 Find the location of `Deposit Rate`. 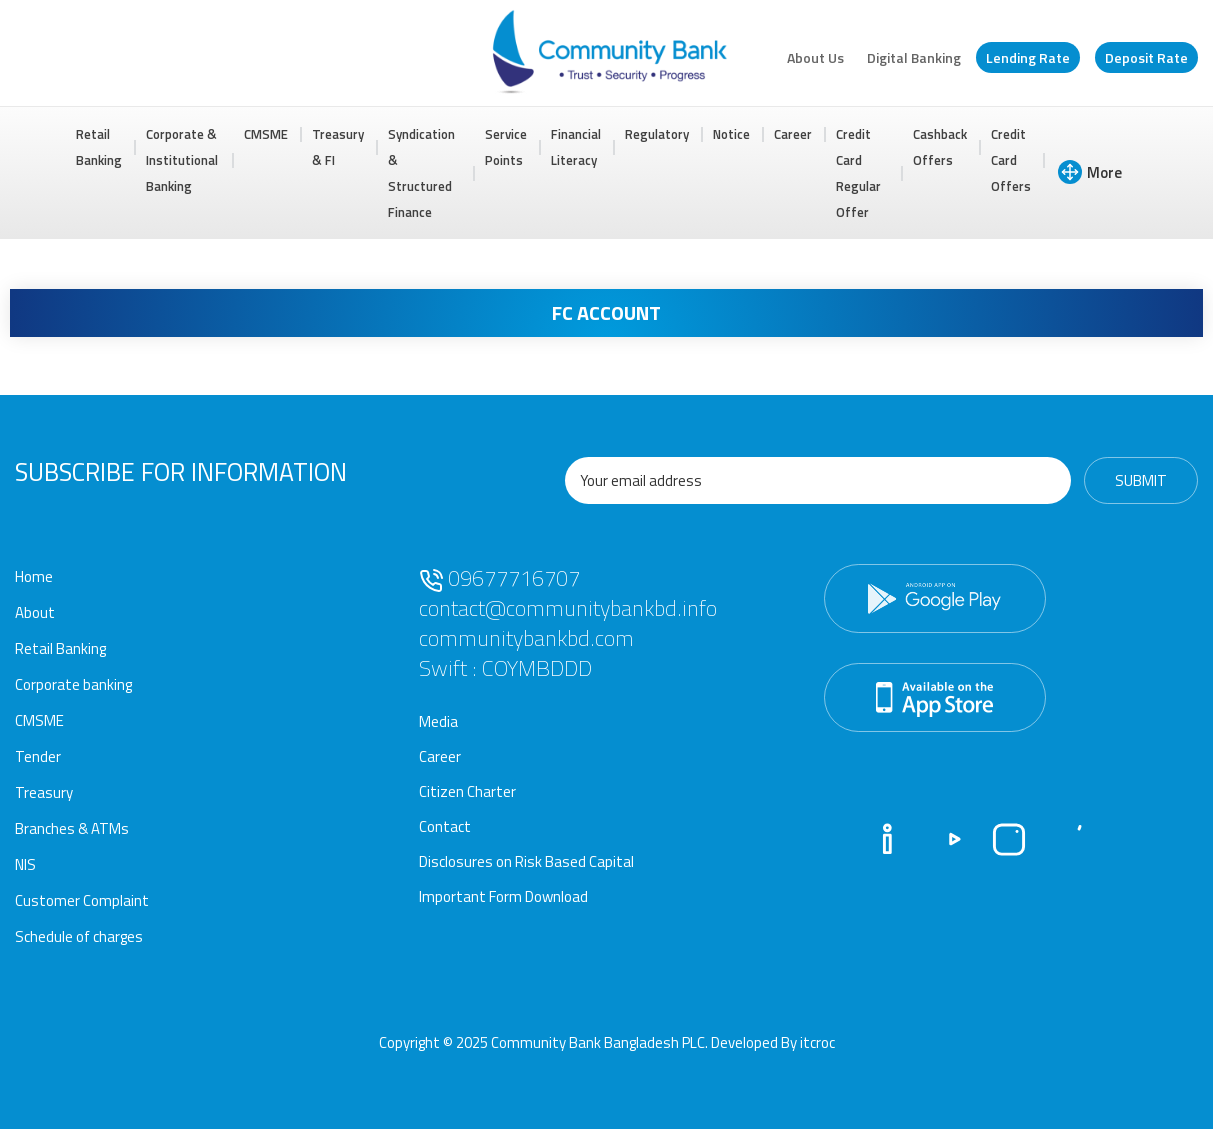

Deposit Rate is located at coordinates (1146, 57).